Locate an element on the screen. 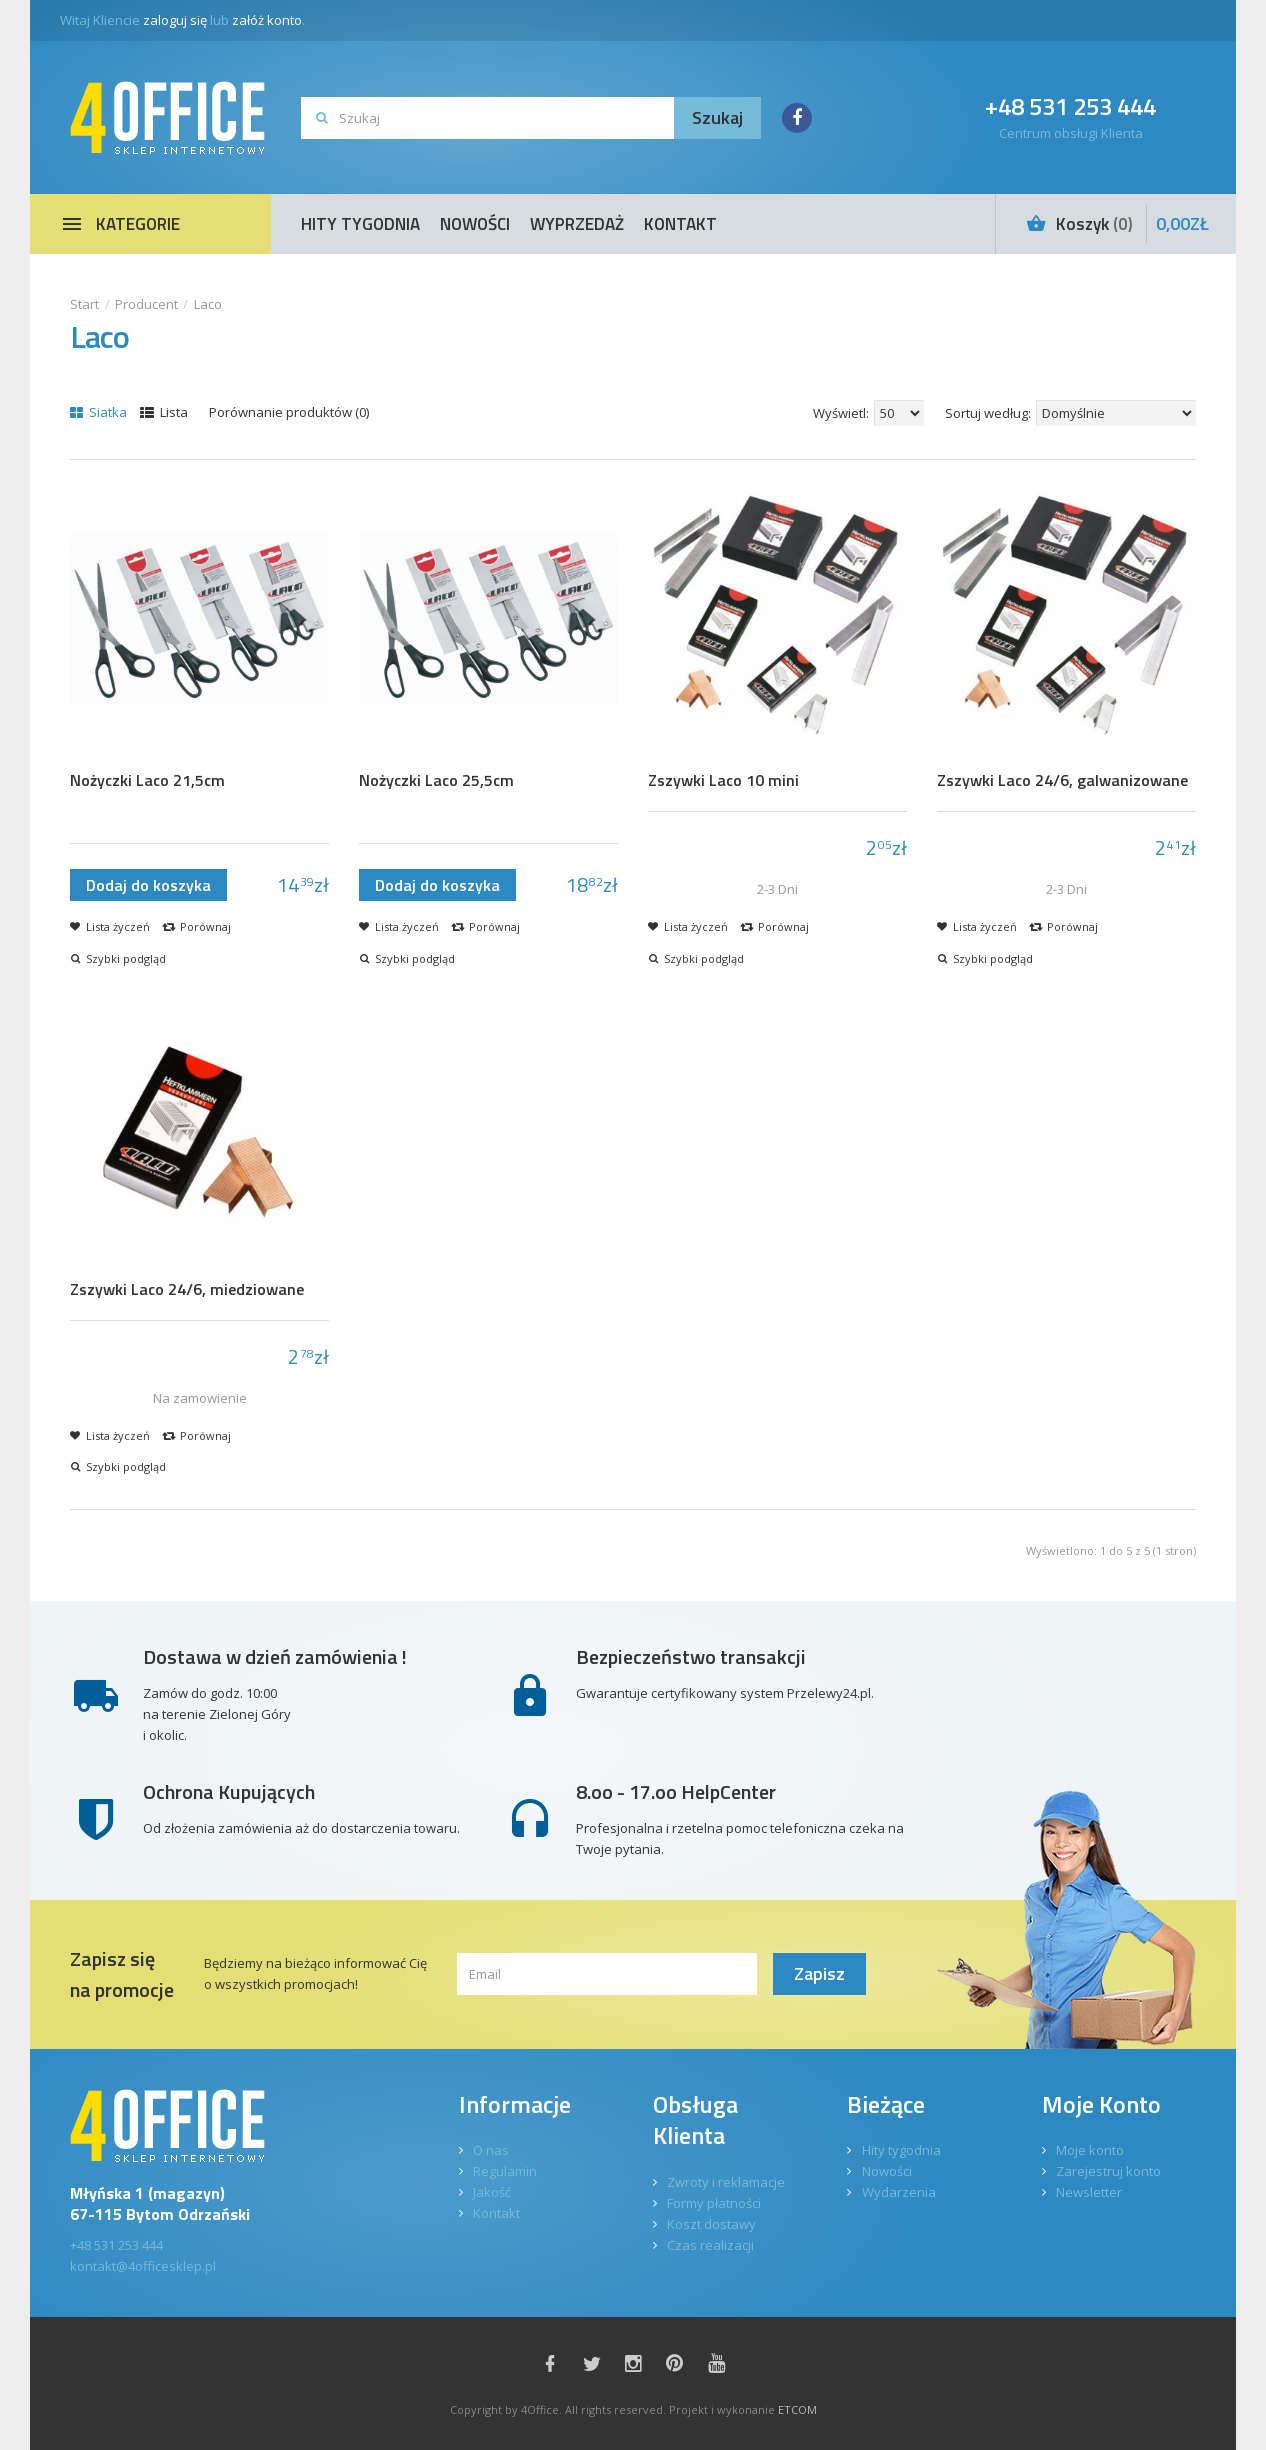 Image resolution: width=1266 pixels, height=2450 pixels. Zapisz is located at coordinates (819, 1973).